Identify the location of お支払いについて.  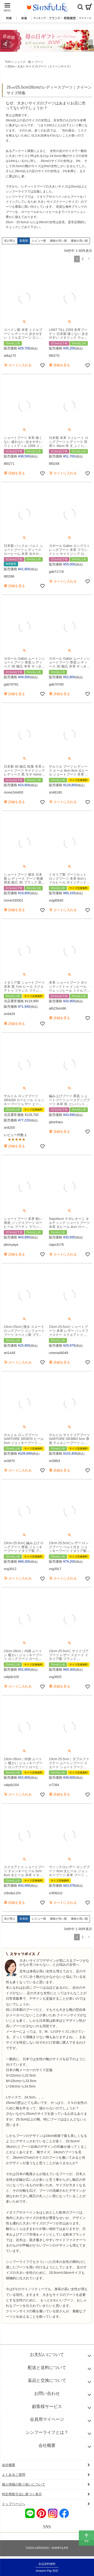
(47, 2354).